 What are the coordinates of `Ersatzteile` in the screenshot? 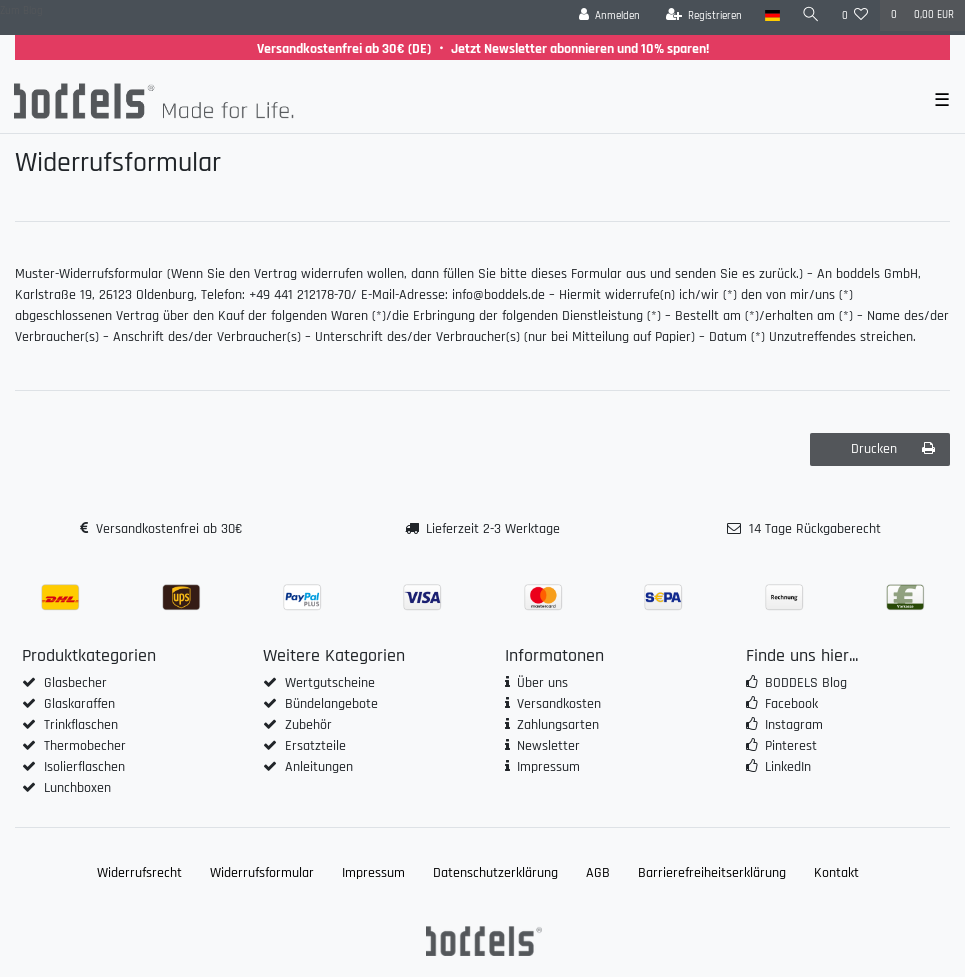 It's located at (315, 746).